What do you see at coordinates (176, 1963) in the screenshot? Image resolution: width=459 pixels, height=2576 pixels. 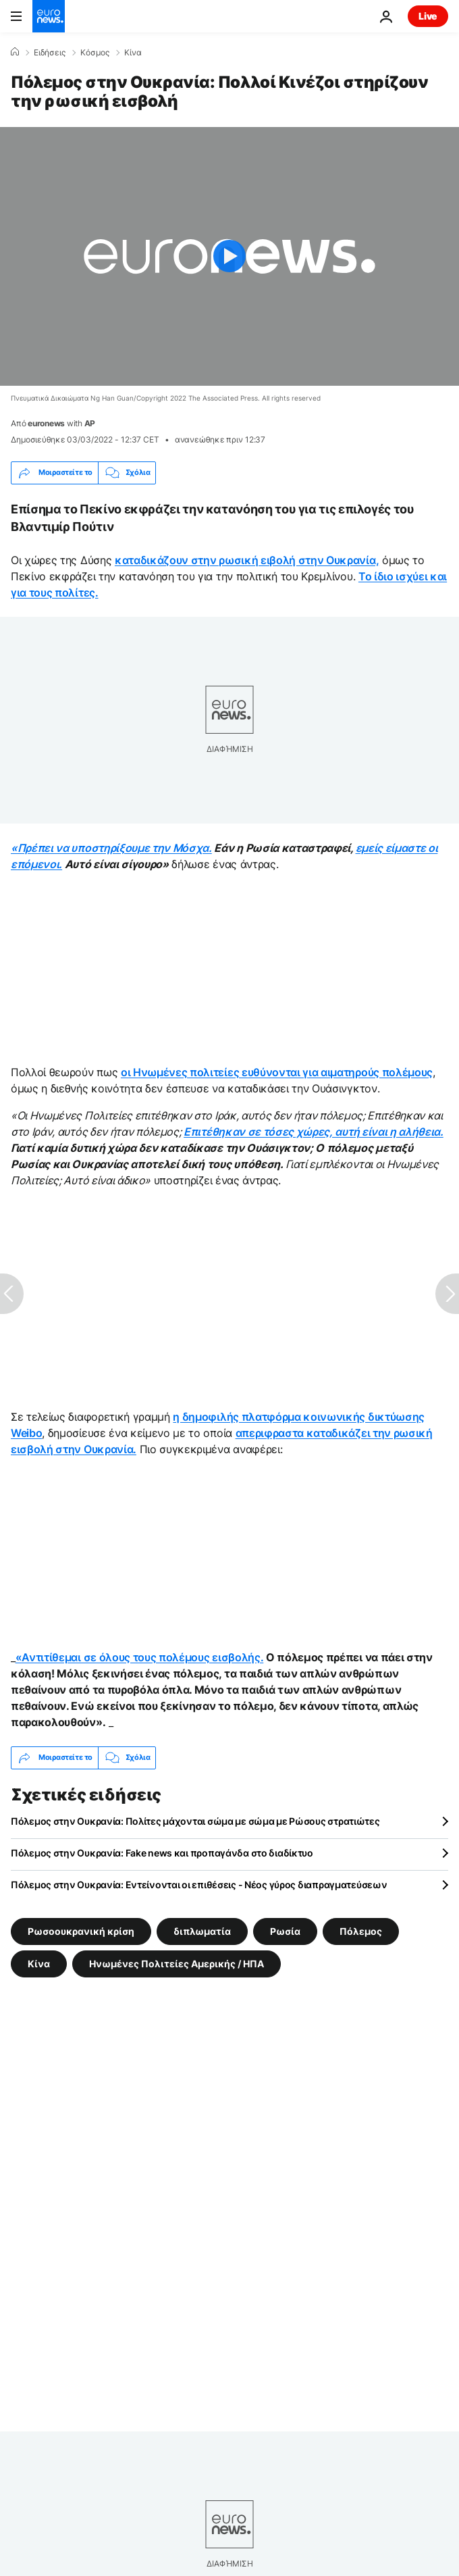 I see `Ηνωμένες Πολιτείες Αμερικής / ΗΠΑ [Δείτε περισσότερα άρθρα από την ετικέτα Ηνωμένες Πολιτείες Αμερικής / ΗΠΑ]` at bounding box center [176, 1963].